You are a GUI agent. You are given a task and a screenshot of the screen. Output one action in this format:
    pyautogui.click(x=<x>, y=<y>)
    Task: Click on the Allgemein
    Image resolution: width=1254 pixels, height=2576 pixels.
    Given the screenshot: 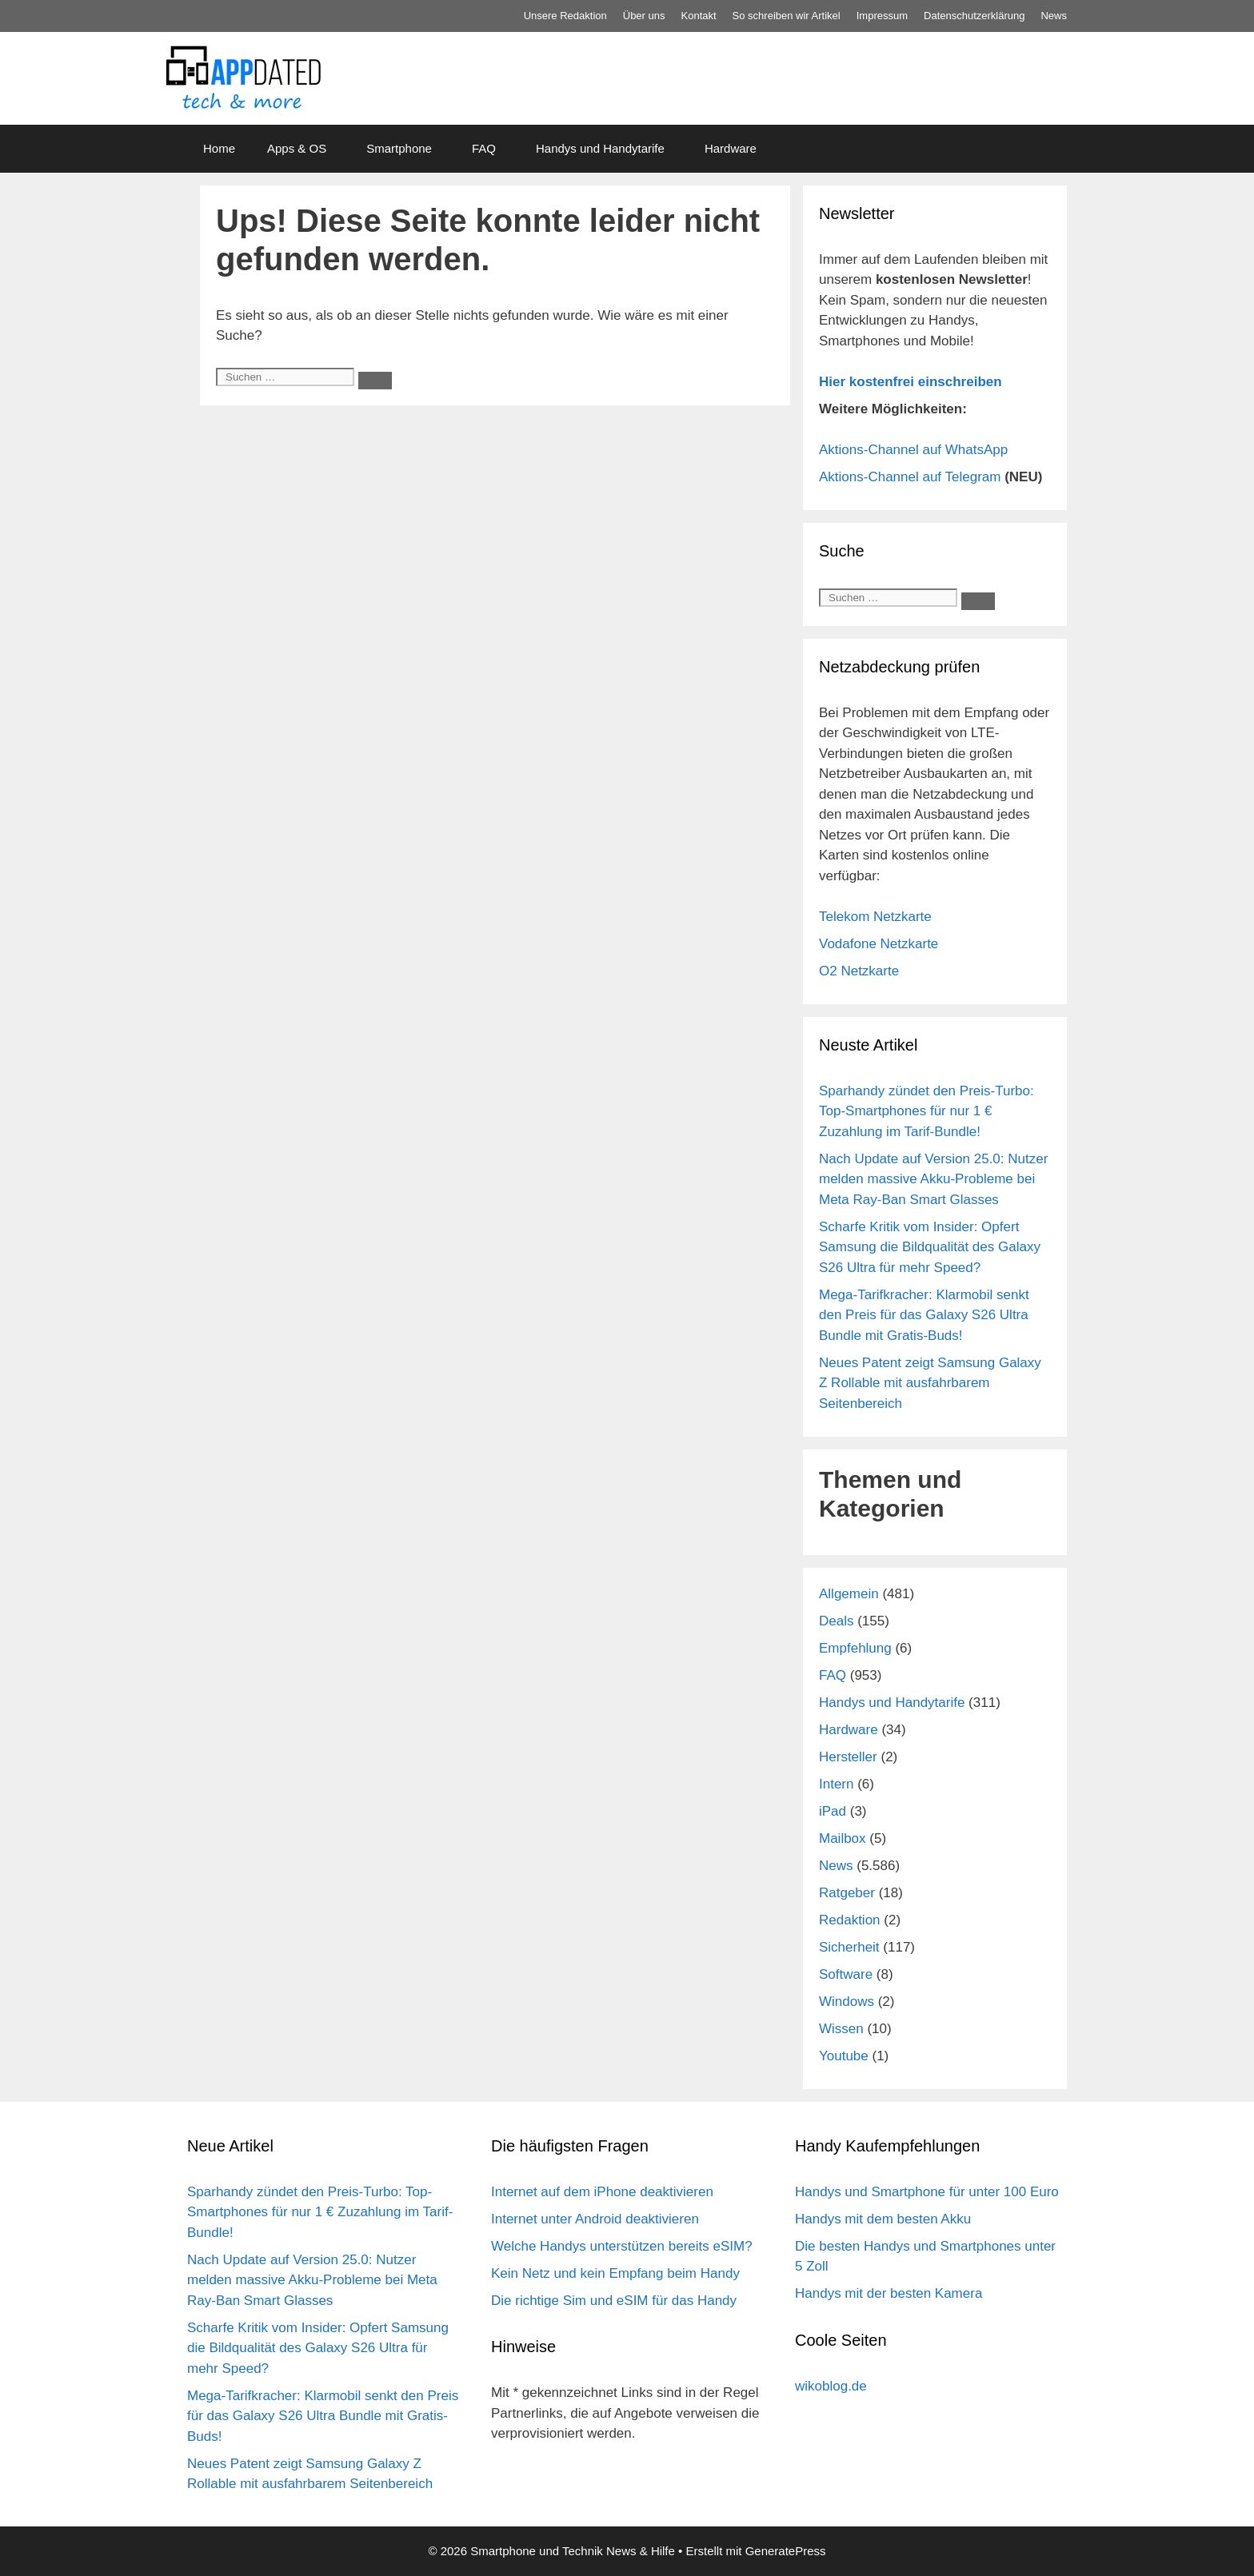 What is the action you would take?
    pyautogui.click(x=849, y=1593)
    